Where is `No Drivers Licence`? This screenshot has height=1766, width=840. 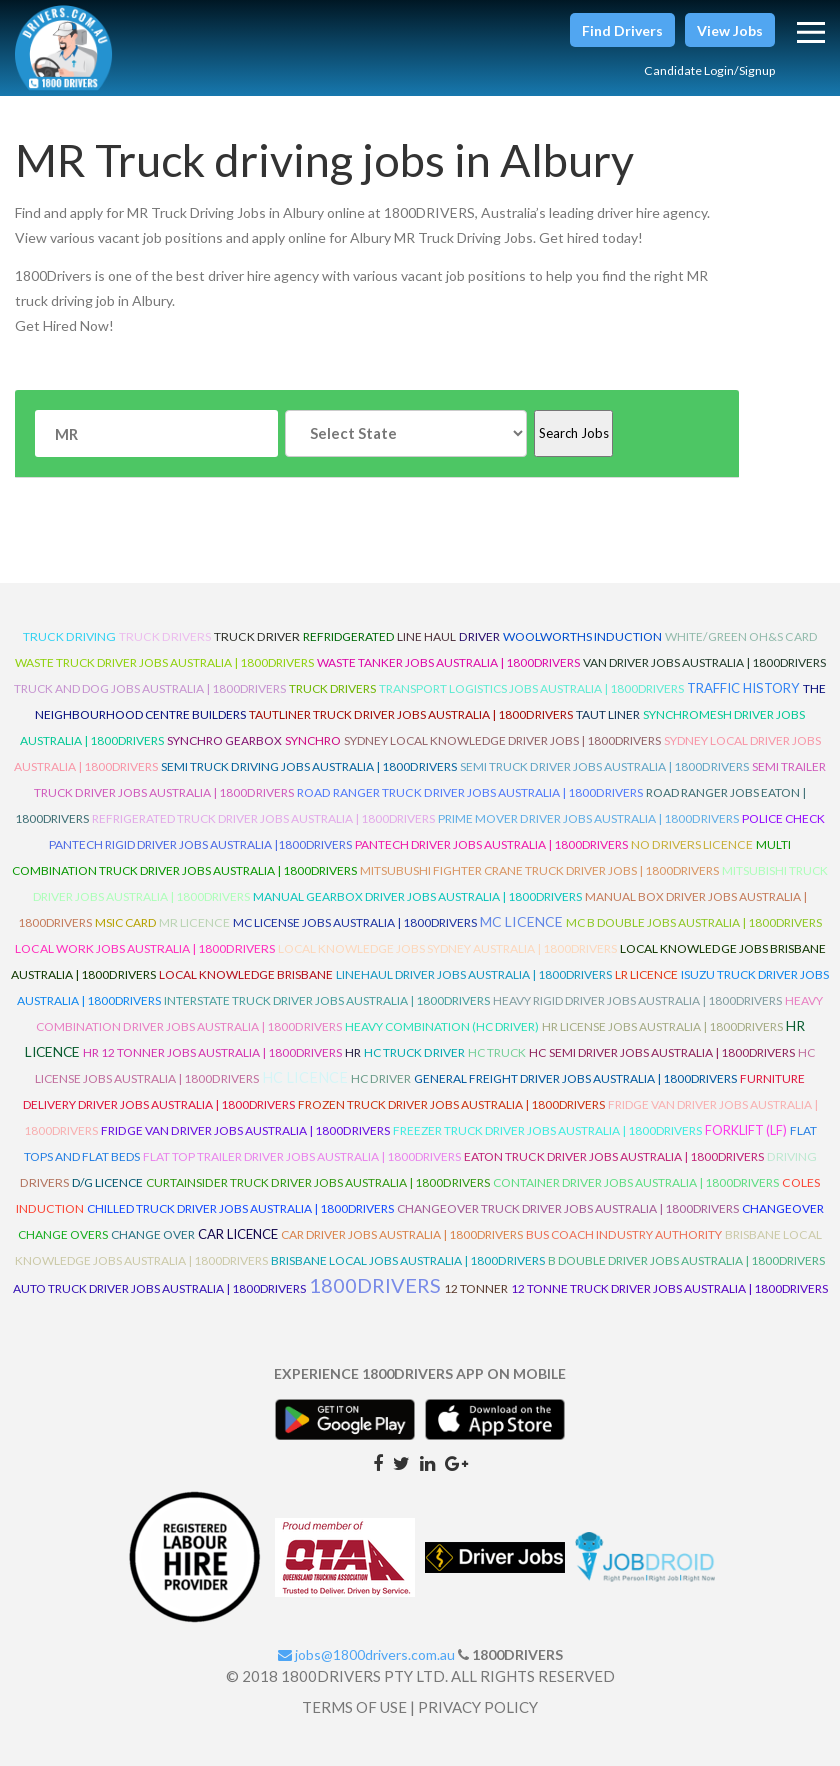
No Drivers Licence is located at coordinates (692, 844).